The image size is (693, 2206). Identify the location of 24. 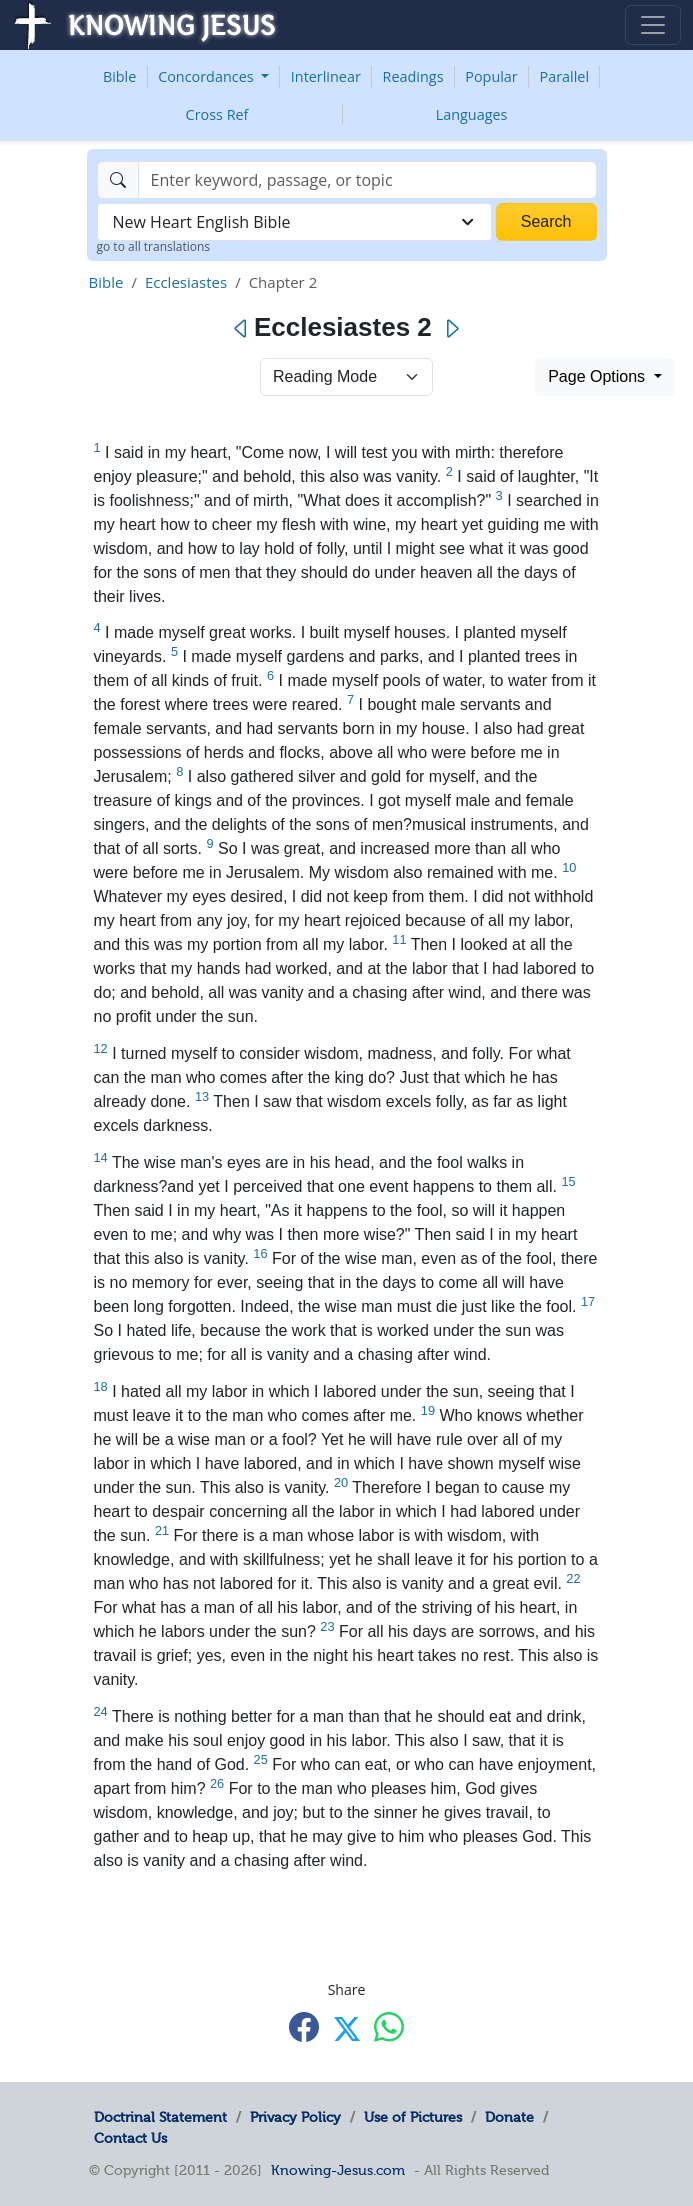
(101, 1711).